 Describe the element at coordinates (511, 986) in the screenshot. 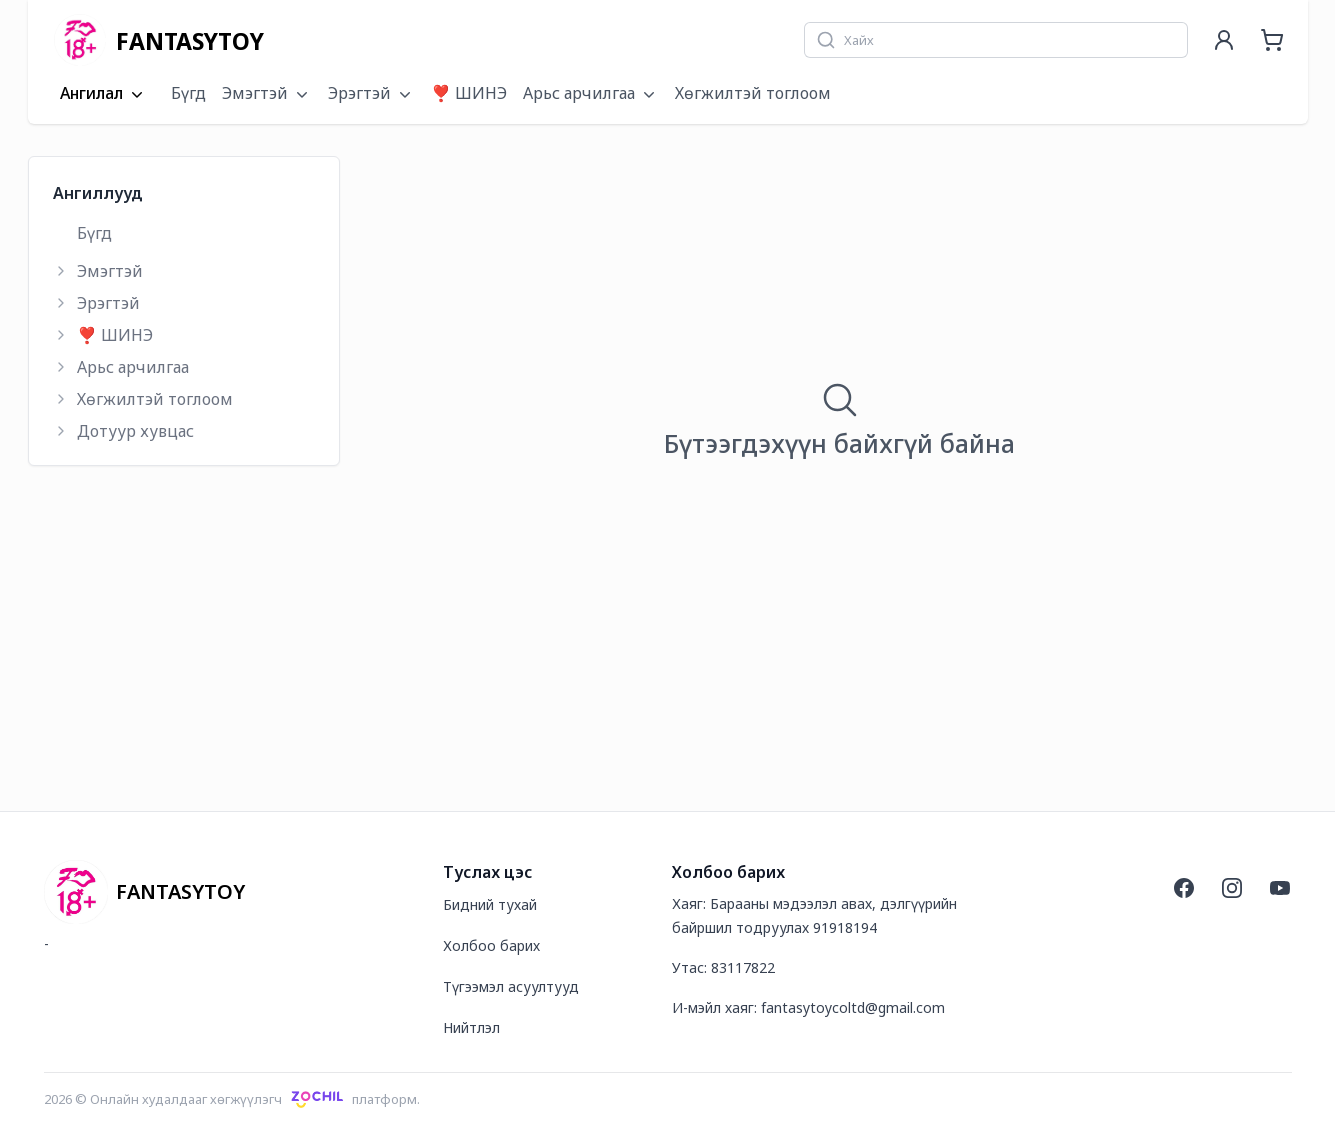

I see `Түгээмэл асуултууд` at that location.